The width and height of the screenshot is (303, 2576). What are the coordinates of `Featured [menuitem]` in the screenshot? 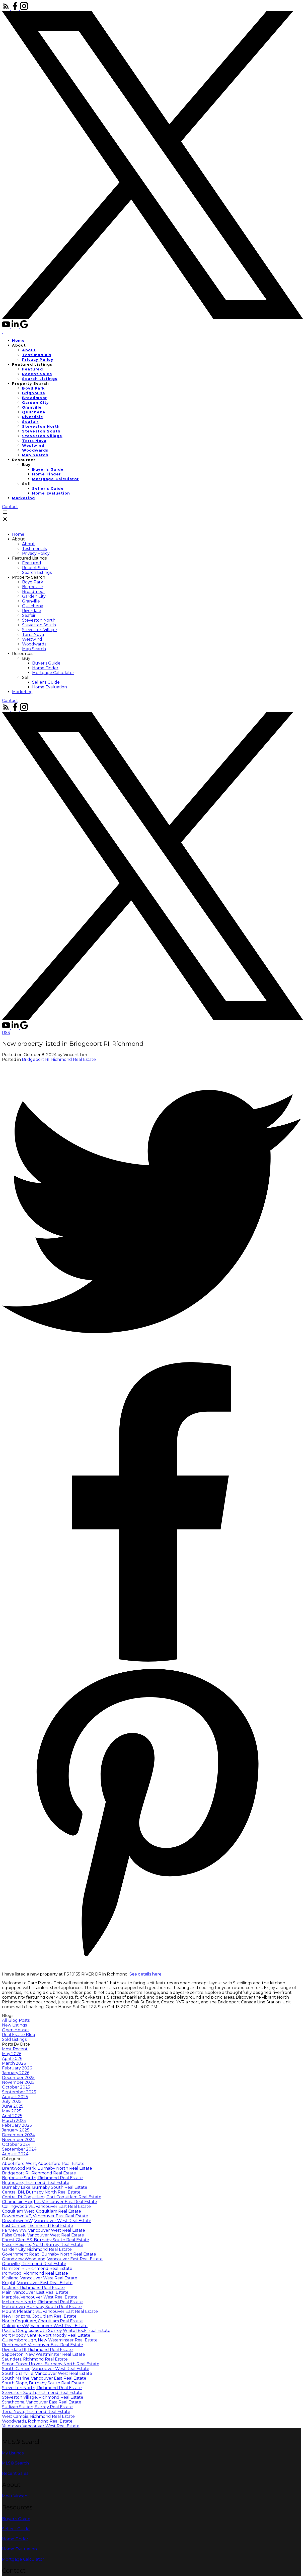 It's located at (32, 369).